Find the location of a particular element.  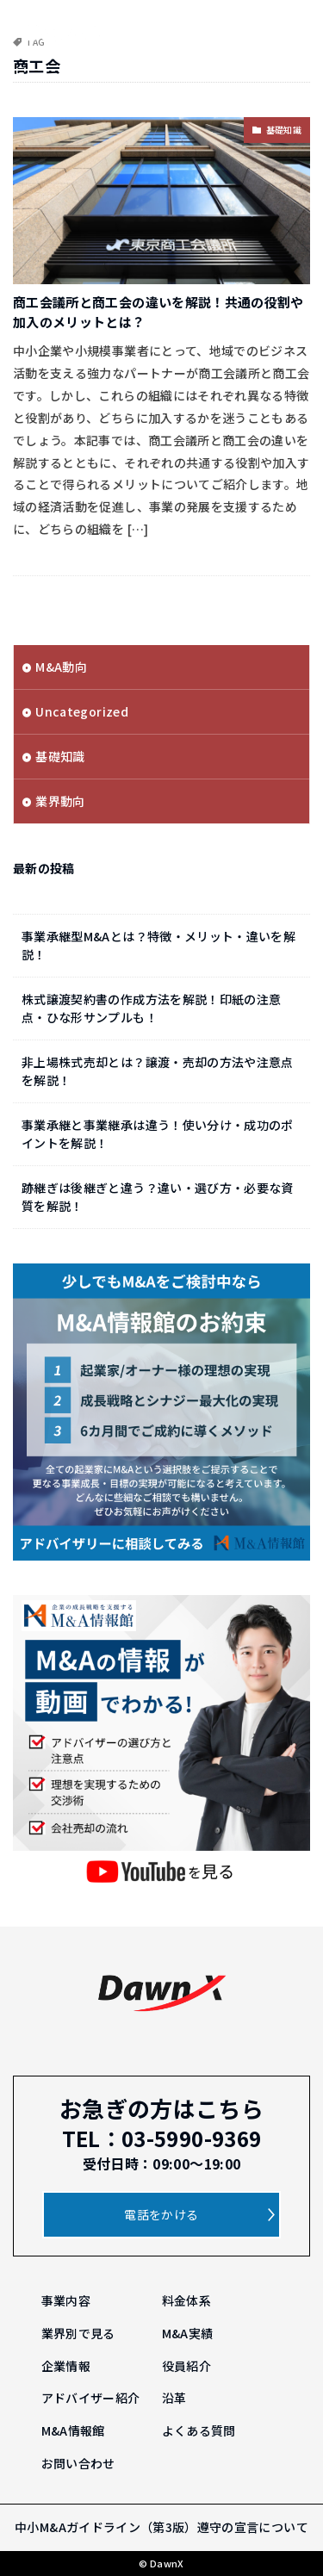

事業内容 is located at coordinates (65, 2300).